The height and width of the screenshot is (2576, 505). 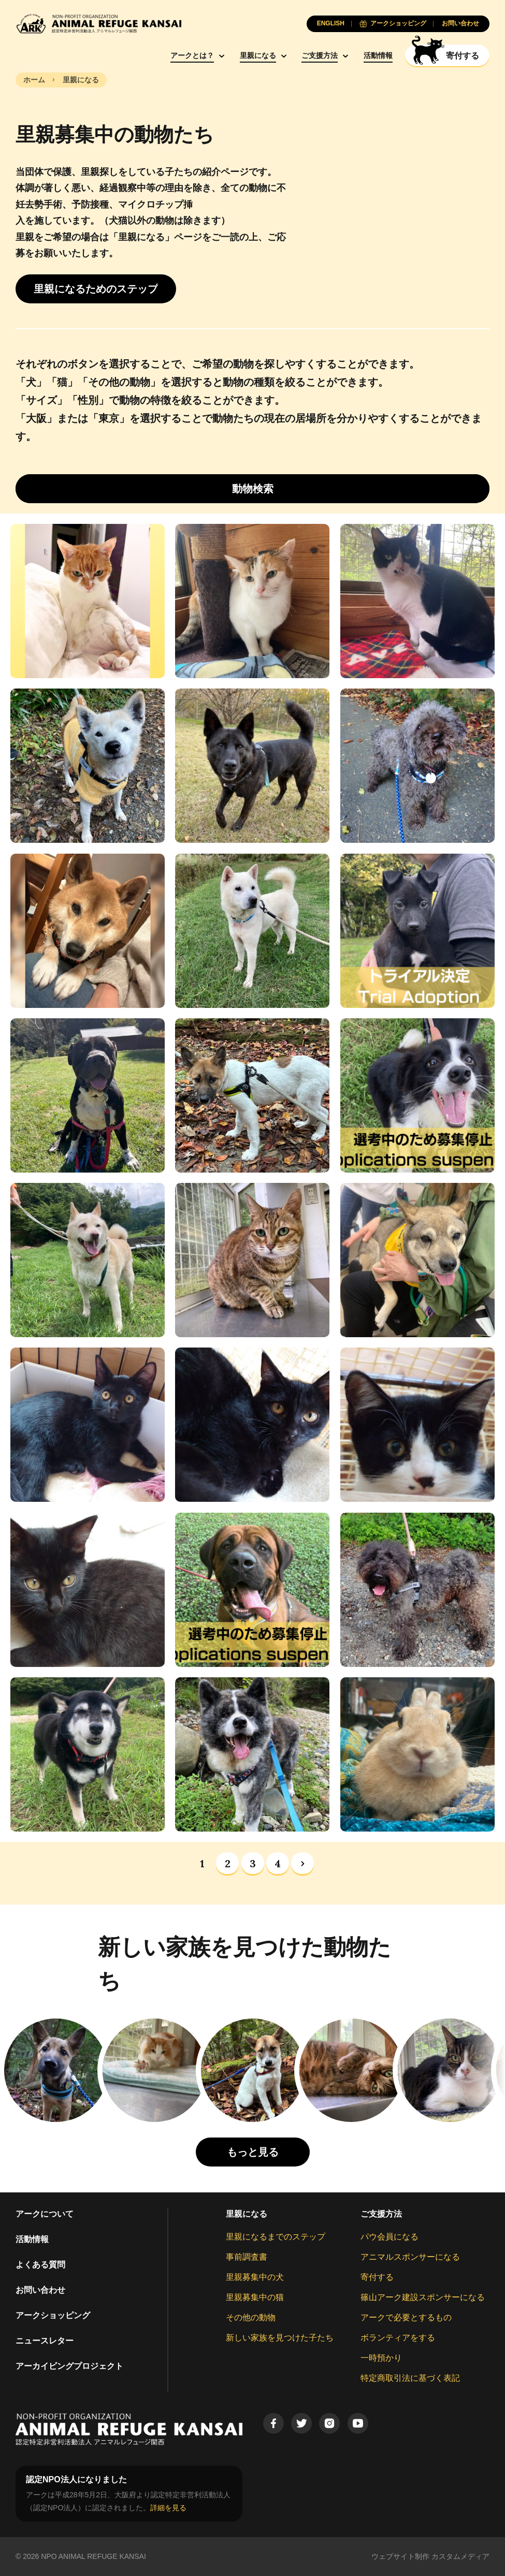 I want to click on よくある質問, so click(x=40, y=2264).